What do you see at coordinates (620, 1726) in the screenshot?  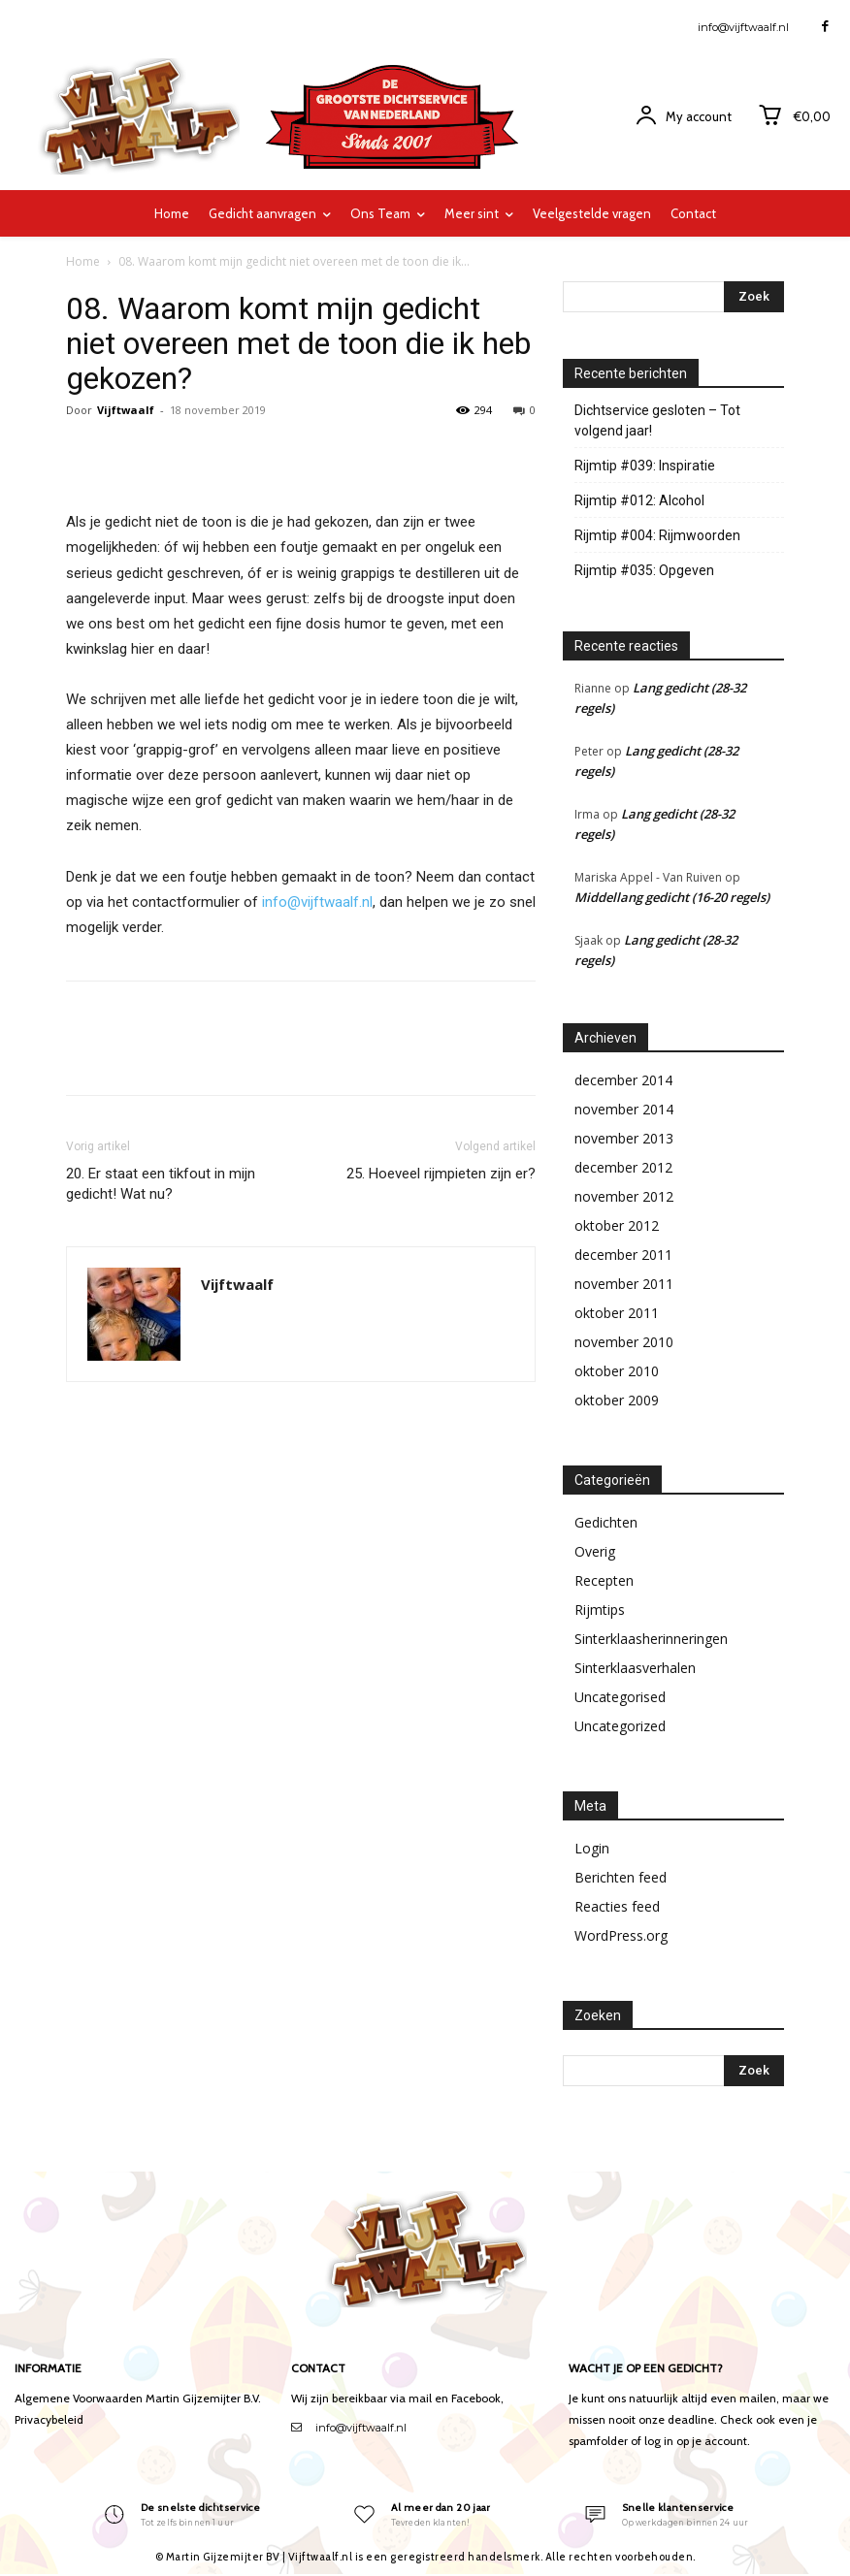 I see `Uncategorized` at bounding box center [620, 1726].